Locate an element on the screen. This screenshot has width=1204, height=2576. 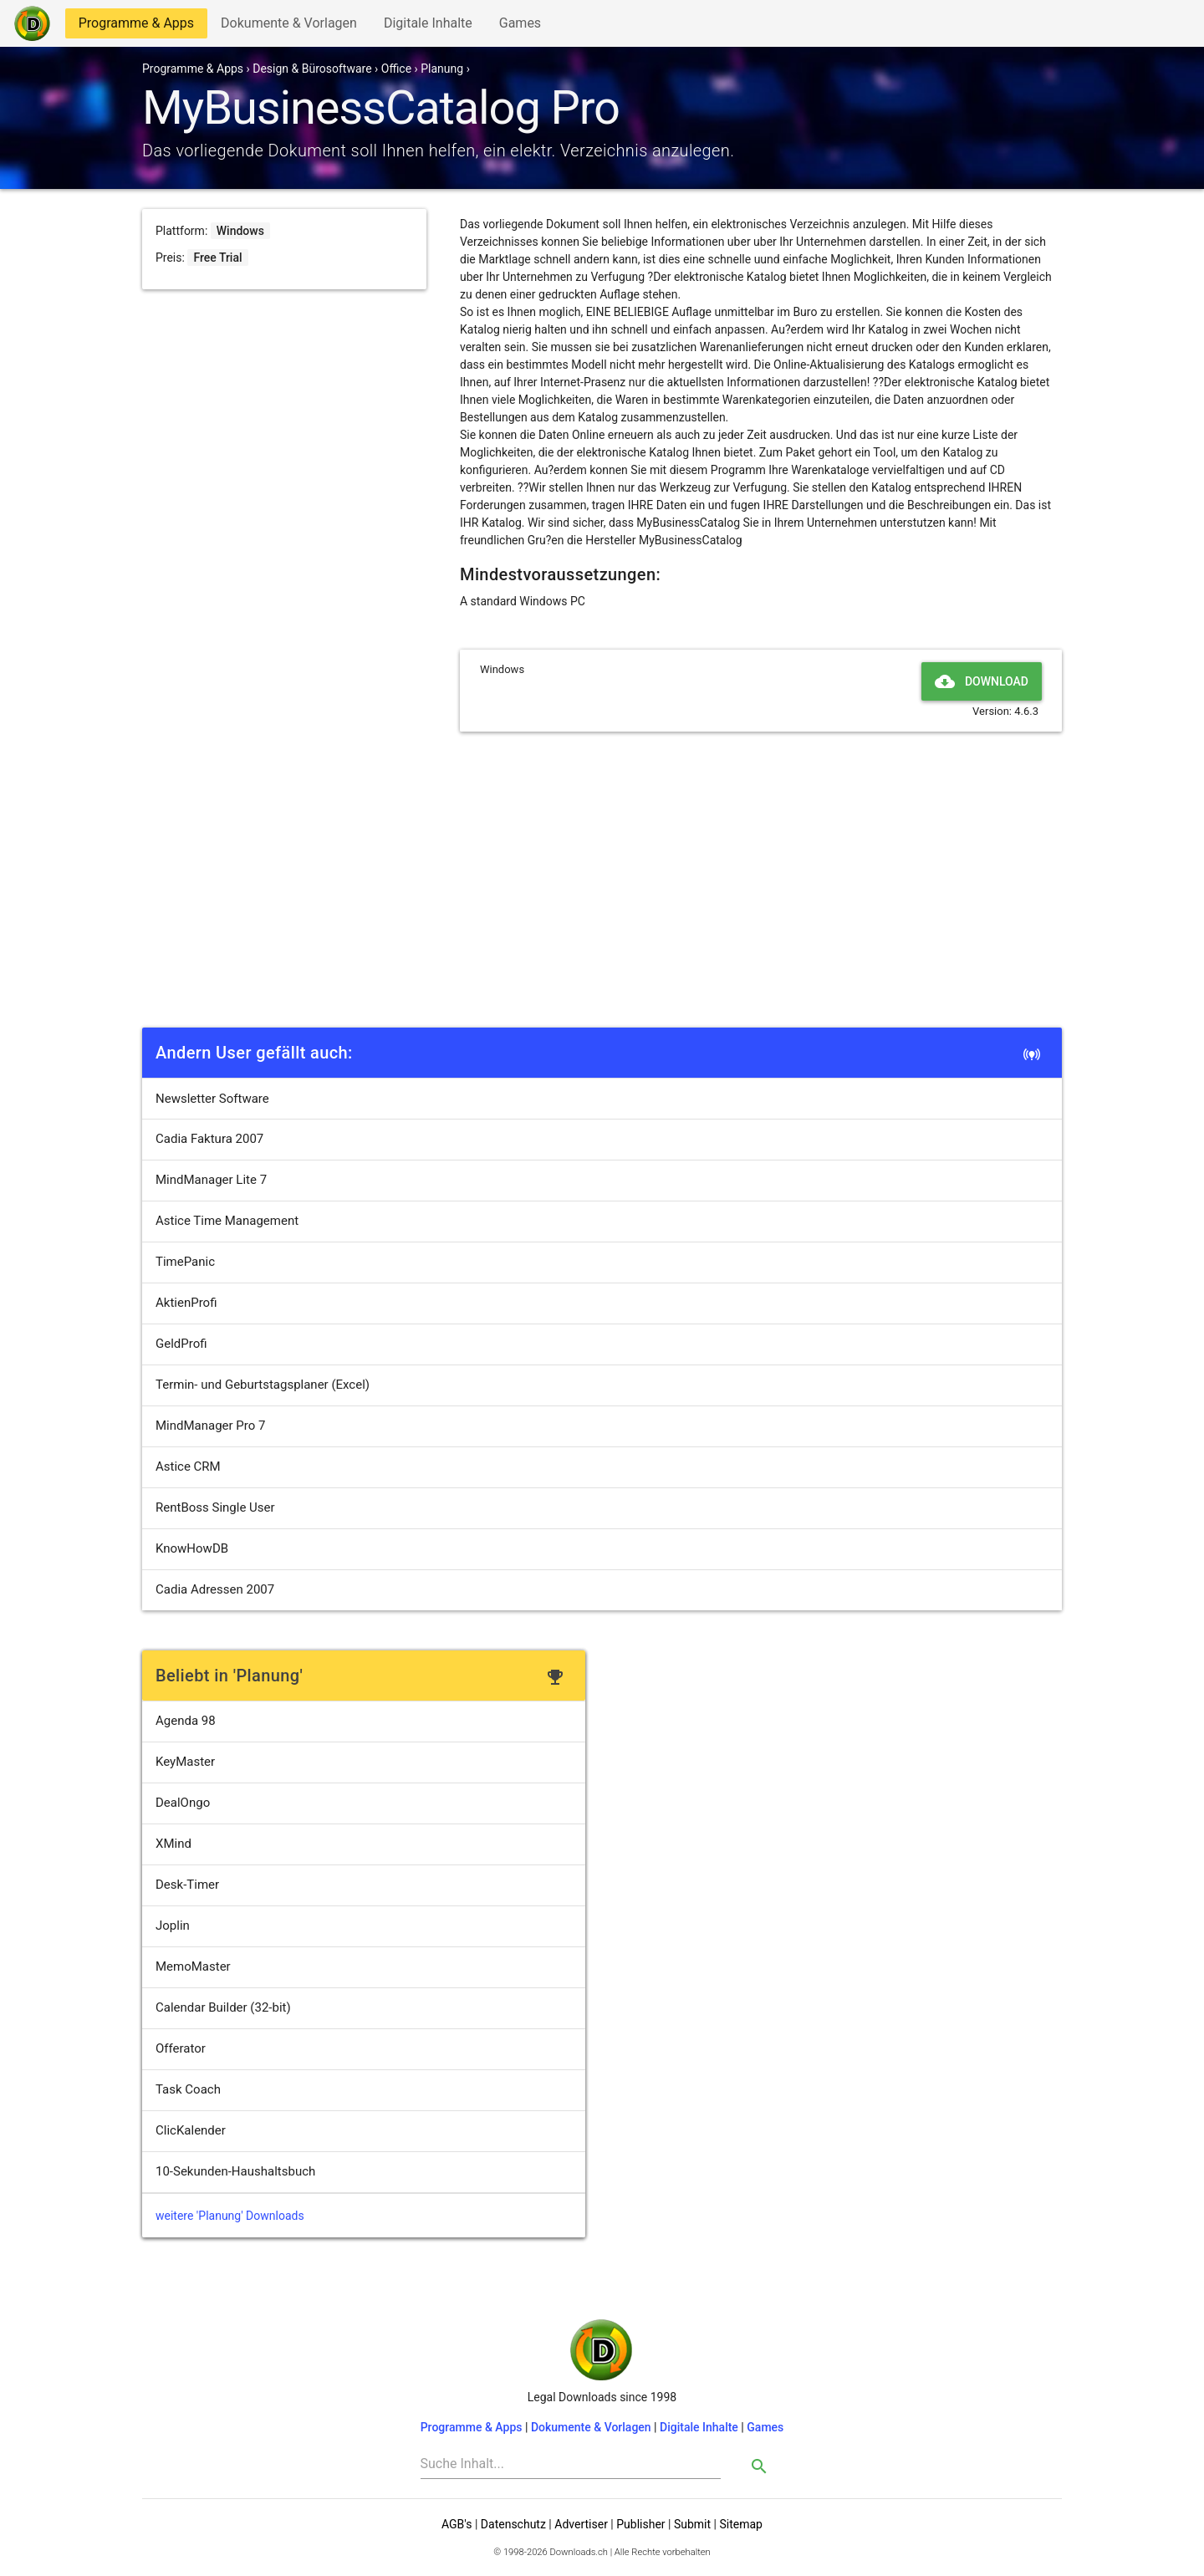
Astice Time Management is located at coordinates (227, 1220).